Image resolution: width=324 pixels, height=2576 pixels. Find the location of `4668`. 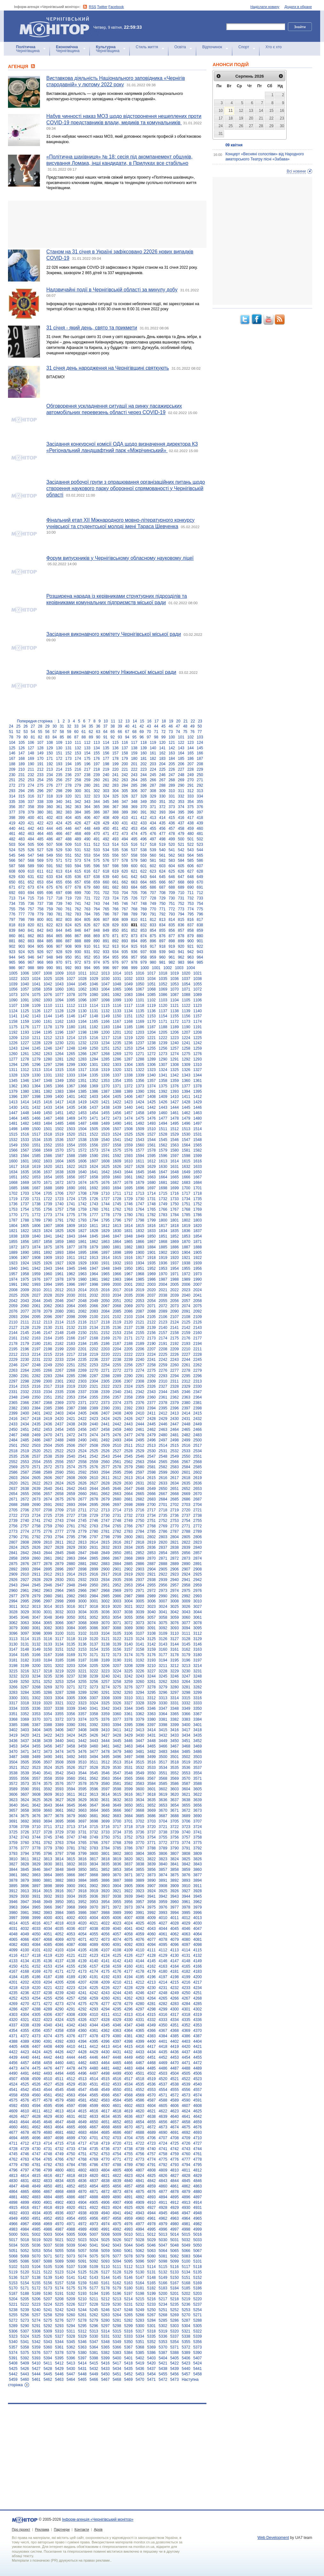

4668 is located at coordinates (105, 2127).